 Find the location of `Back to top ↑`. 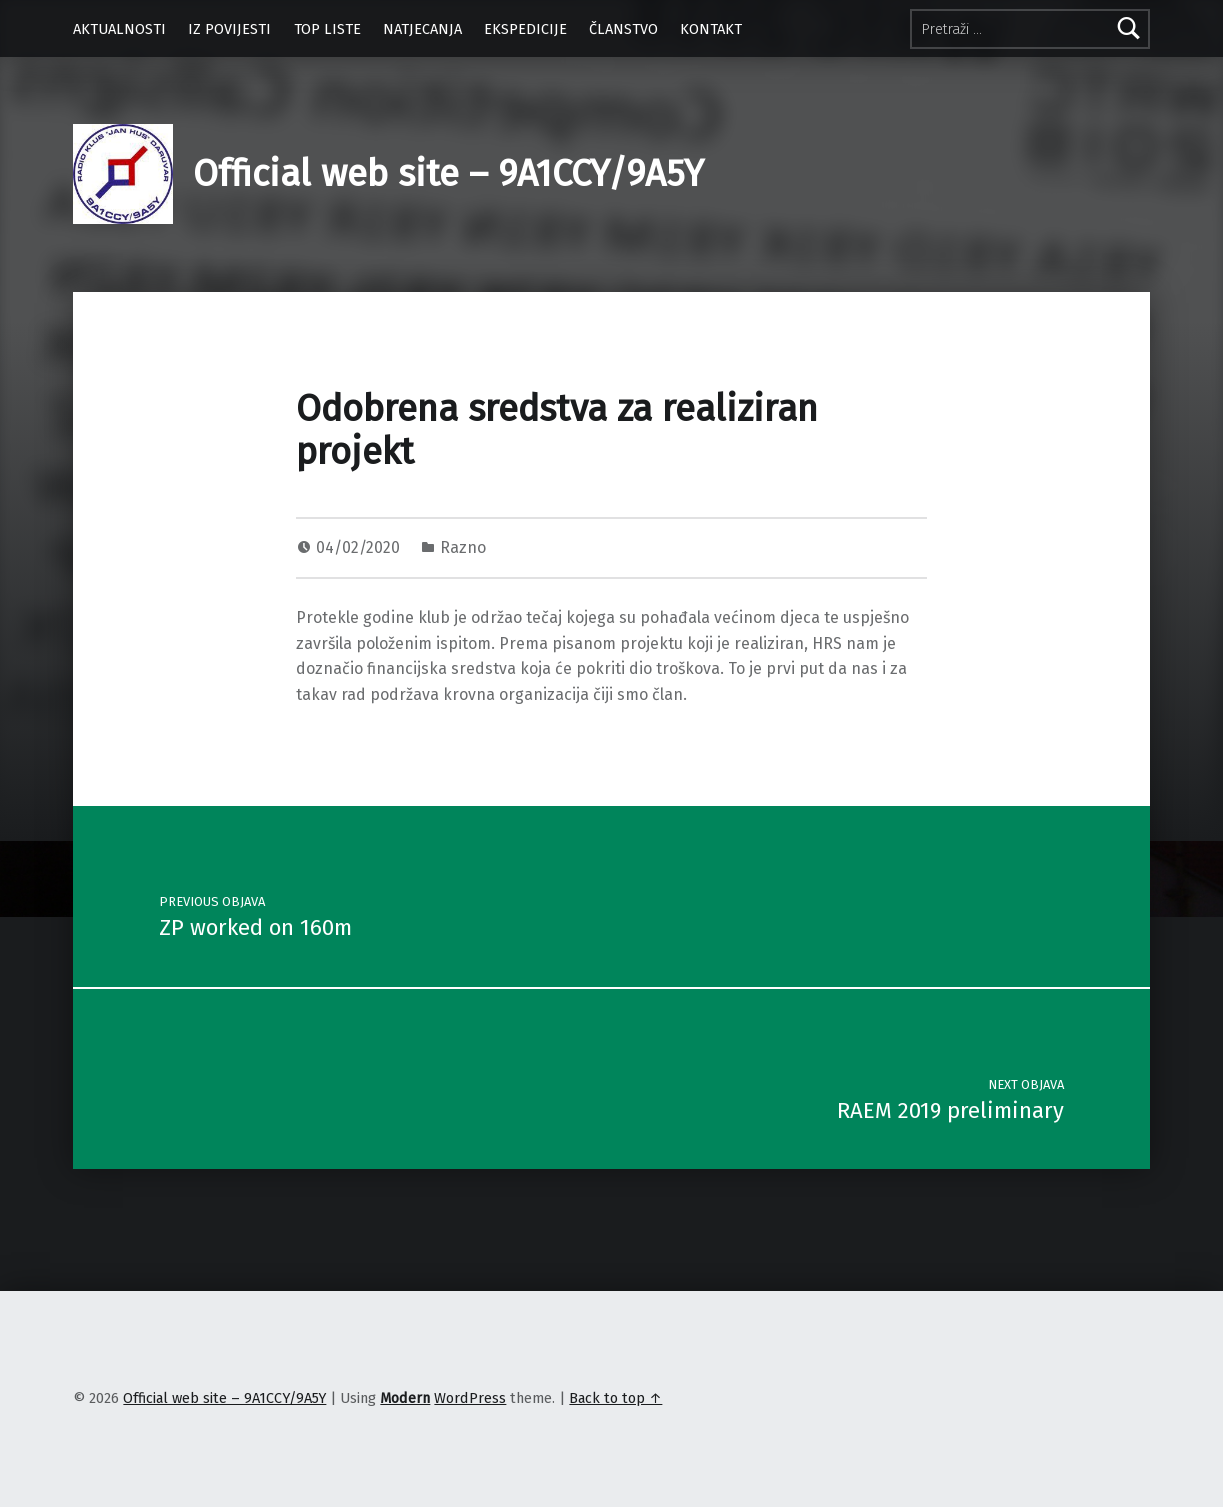

Back to top ↑ is located at coordinates (615, 1398).